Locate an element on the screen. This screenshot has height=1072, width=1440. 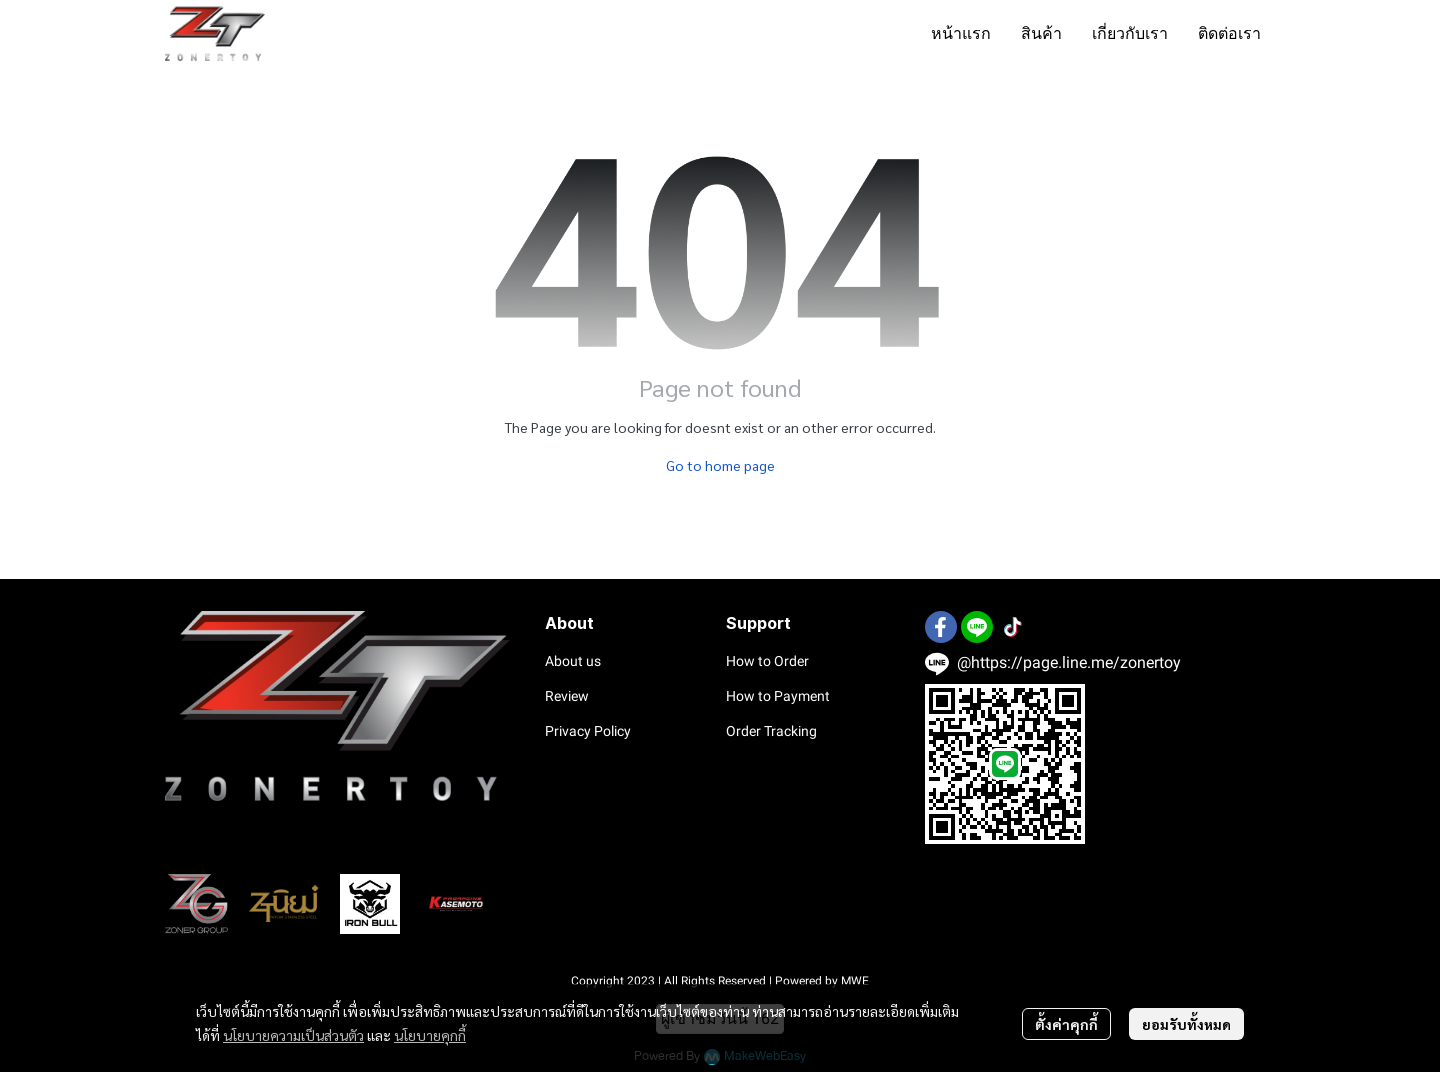
About us is located at coordinates (573, 661).